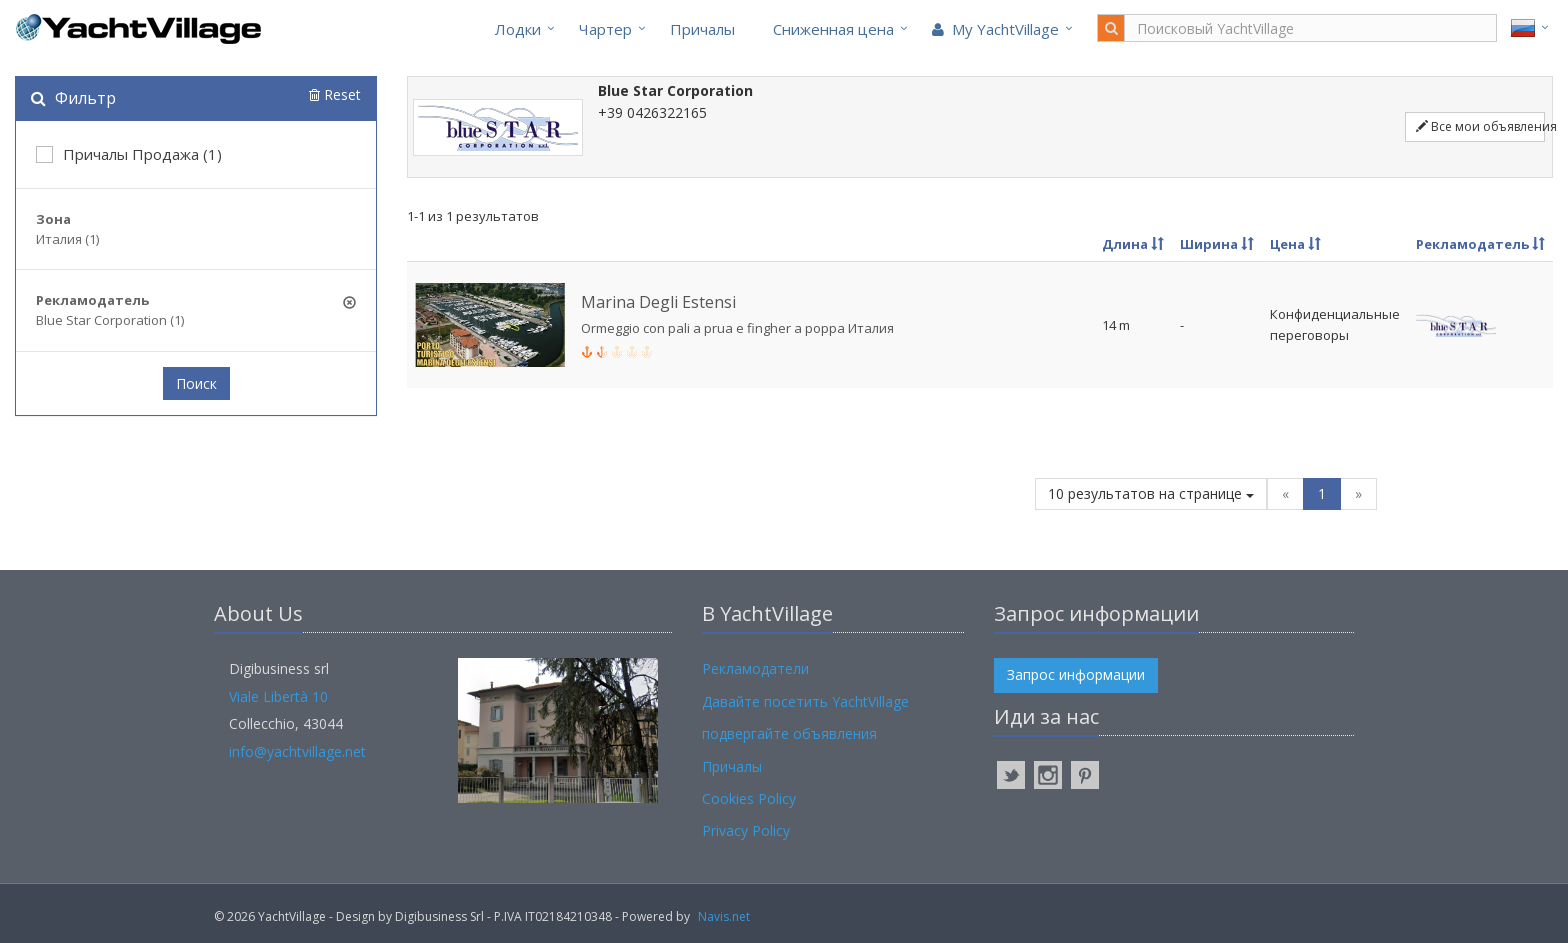 This screenshot has width=1568, height=943. I want to click on Navis.net, so click(724, 916).